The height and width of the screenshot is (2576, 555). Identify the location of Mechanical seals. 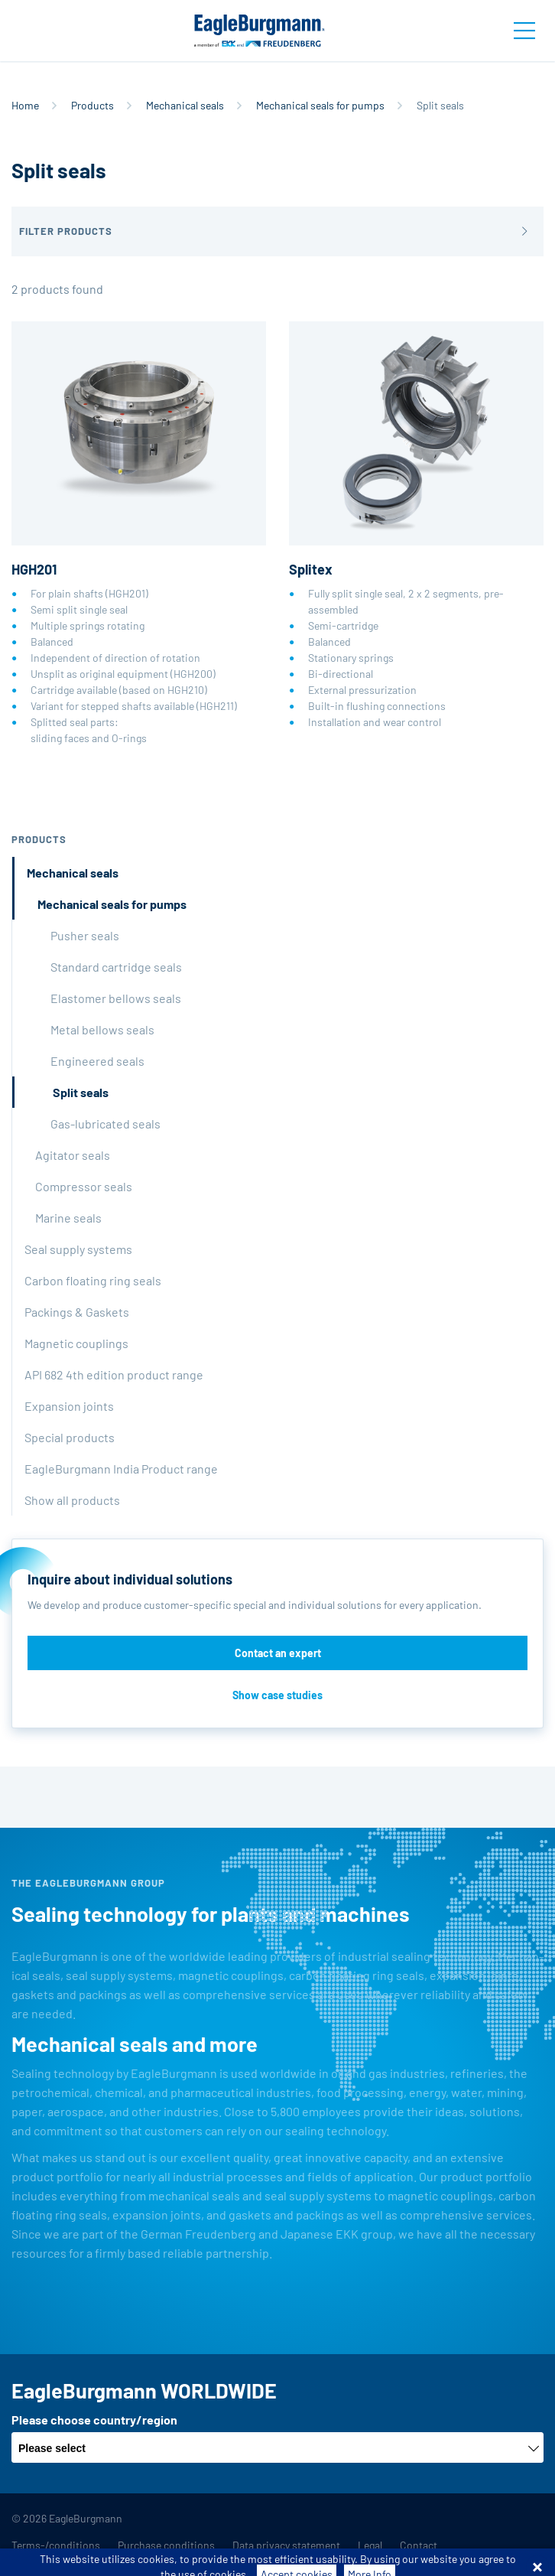
(185, 105).